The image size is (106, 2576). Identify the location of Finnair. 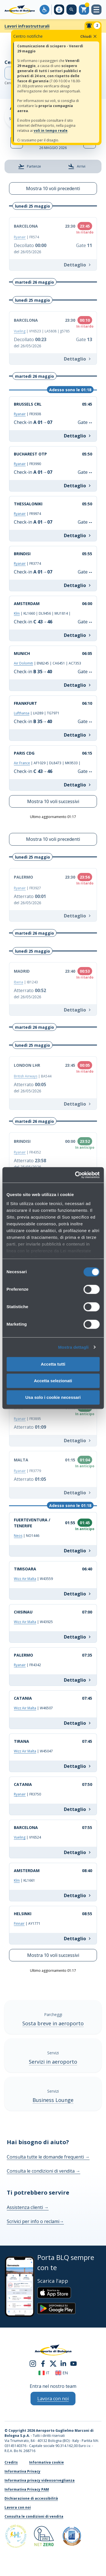
(19, 1923).